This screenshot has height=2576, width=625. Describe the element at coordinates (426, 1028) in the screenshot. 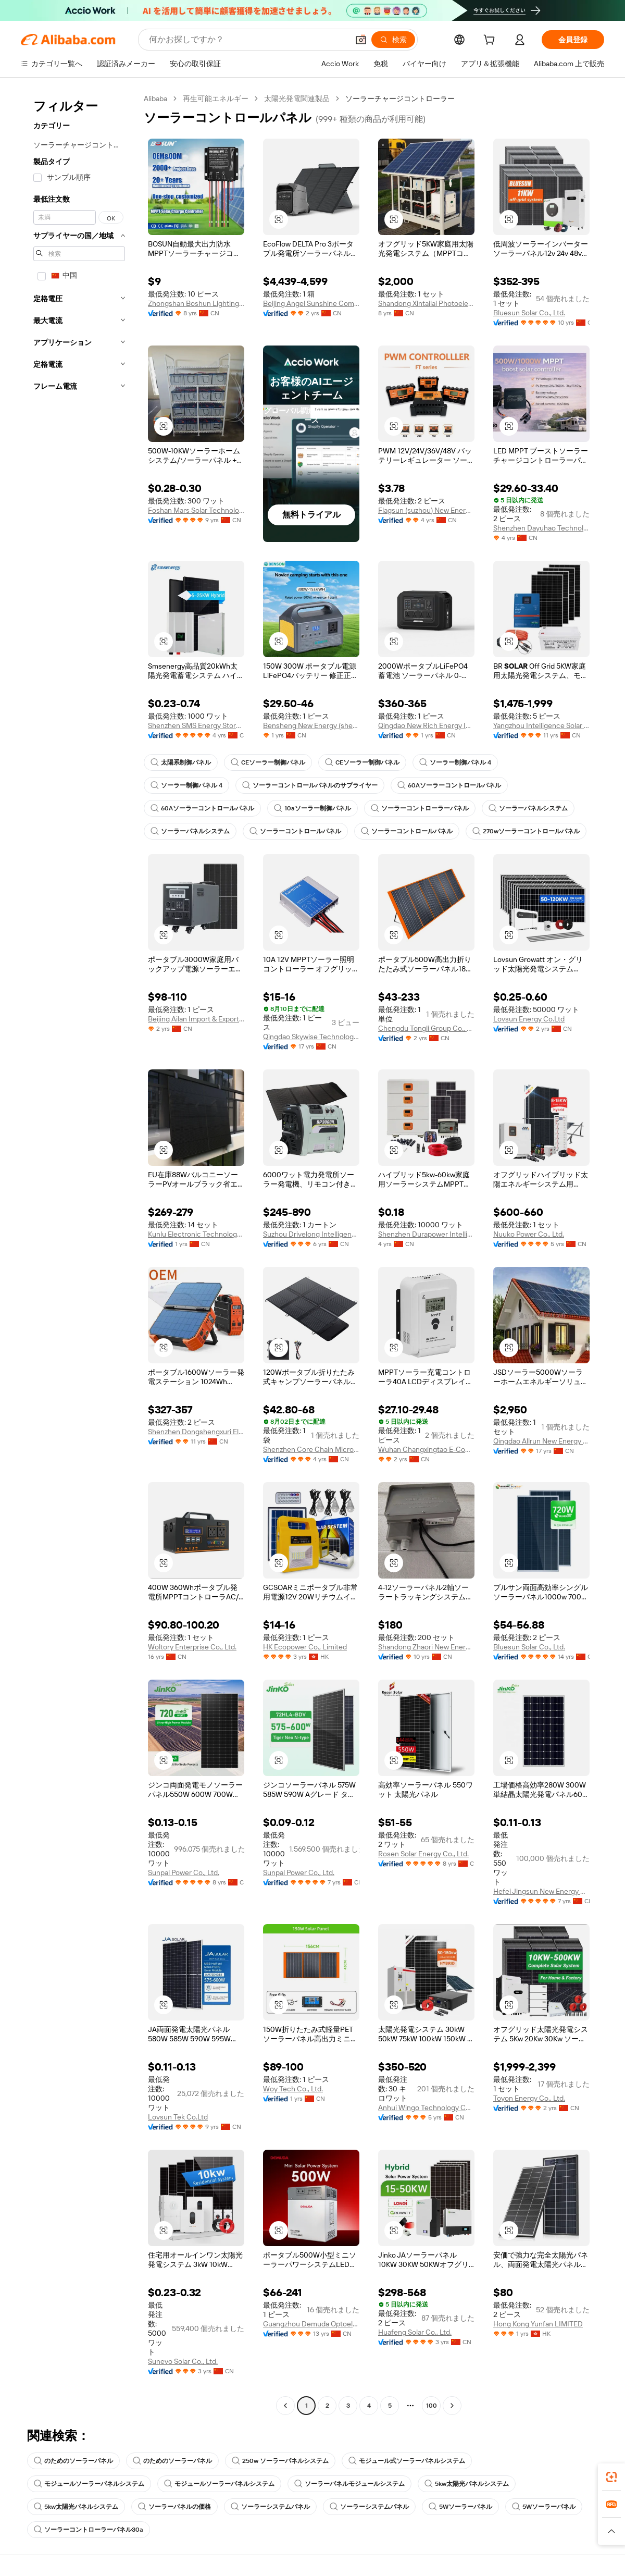

I see `Chengdu Tongli Group Co., Ltd.` at that location.